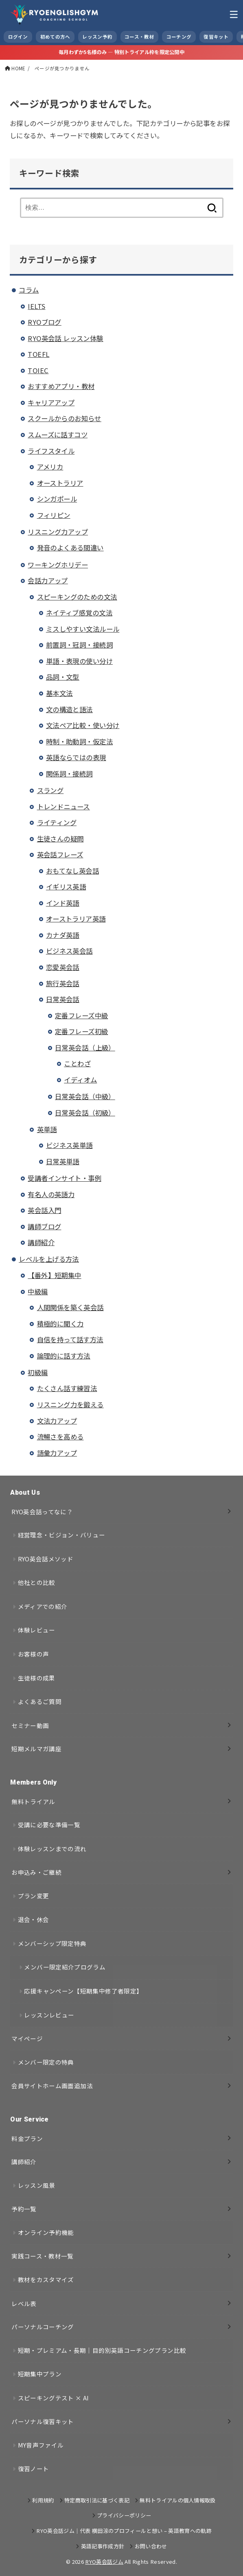 This screenshot has width=243, height=2576. I want to click on 文法力アップ, so click(57, 1421).